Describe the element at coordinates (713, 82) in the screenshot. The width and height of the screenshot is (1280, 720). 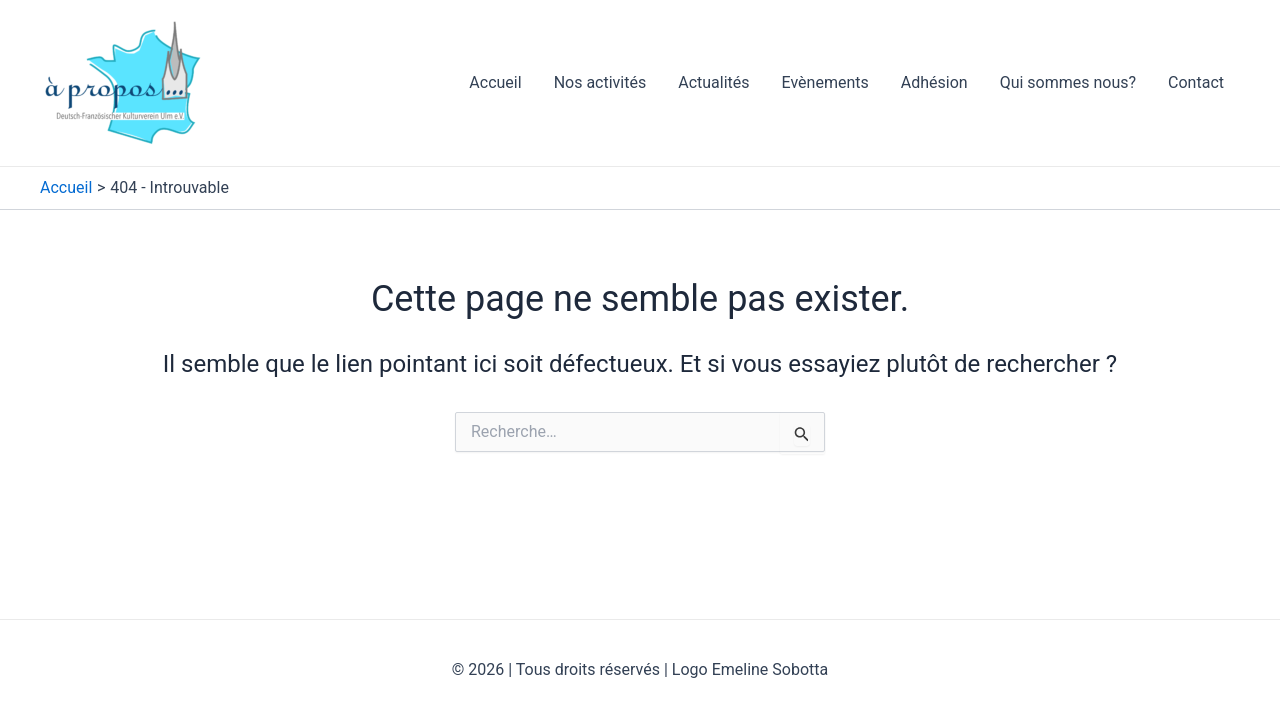
I see `Actualités` at that location.